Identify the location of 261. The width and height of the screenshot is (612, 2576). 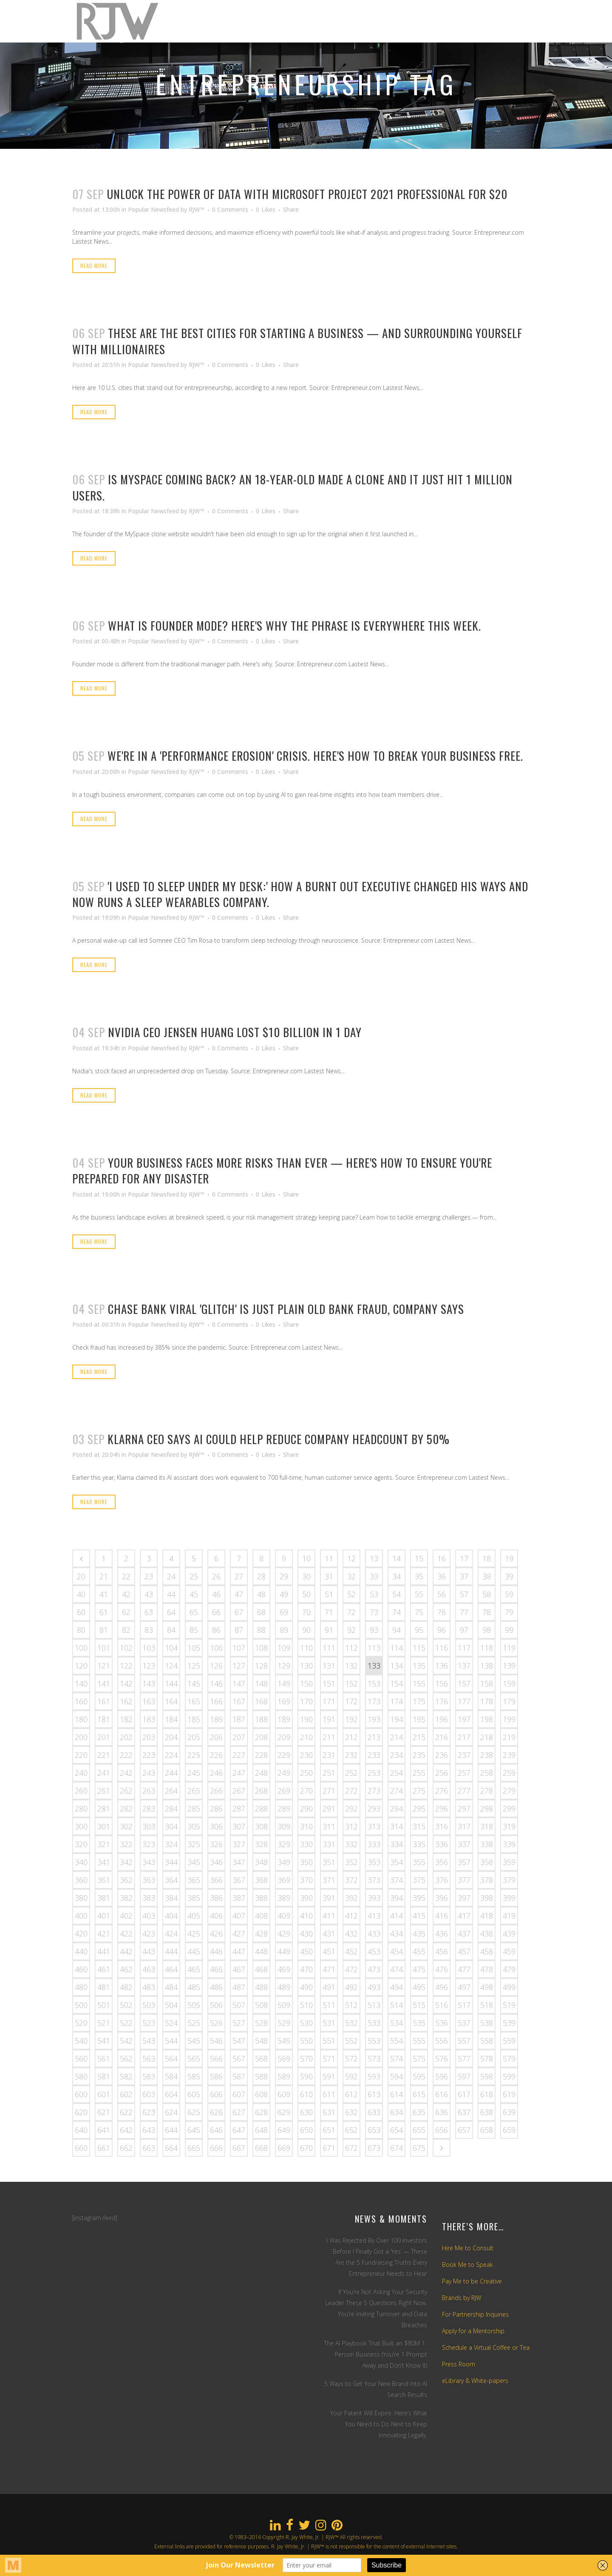
(103, 1791).